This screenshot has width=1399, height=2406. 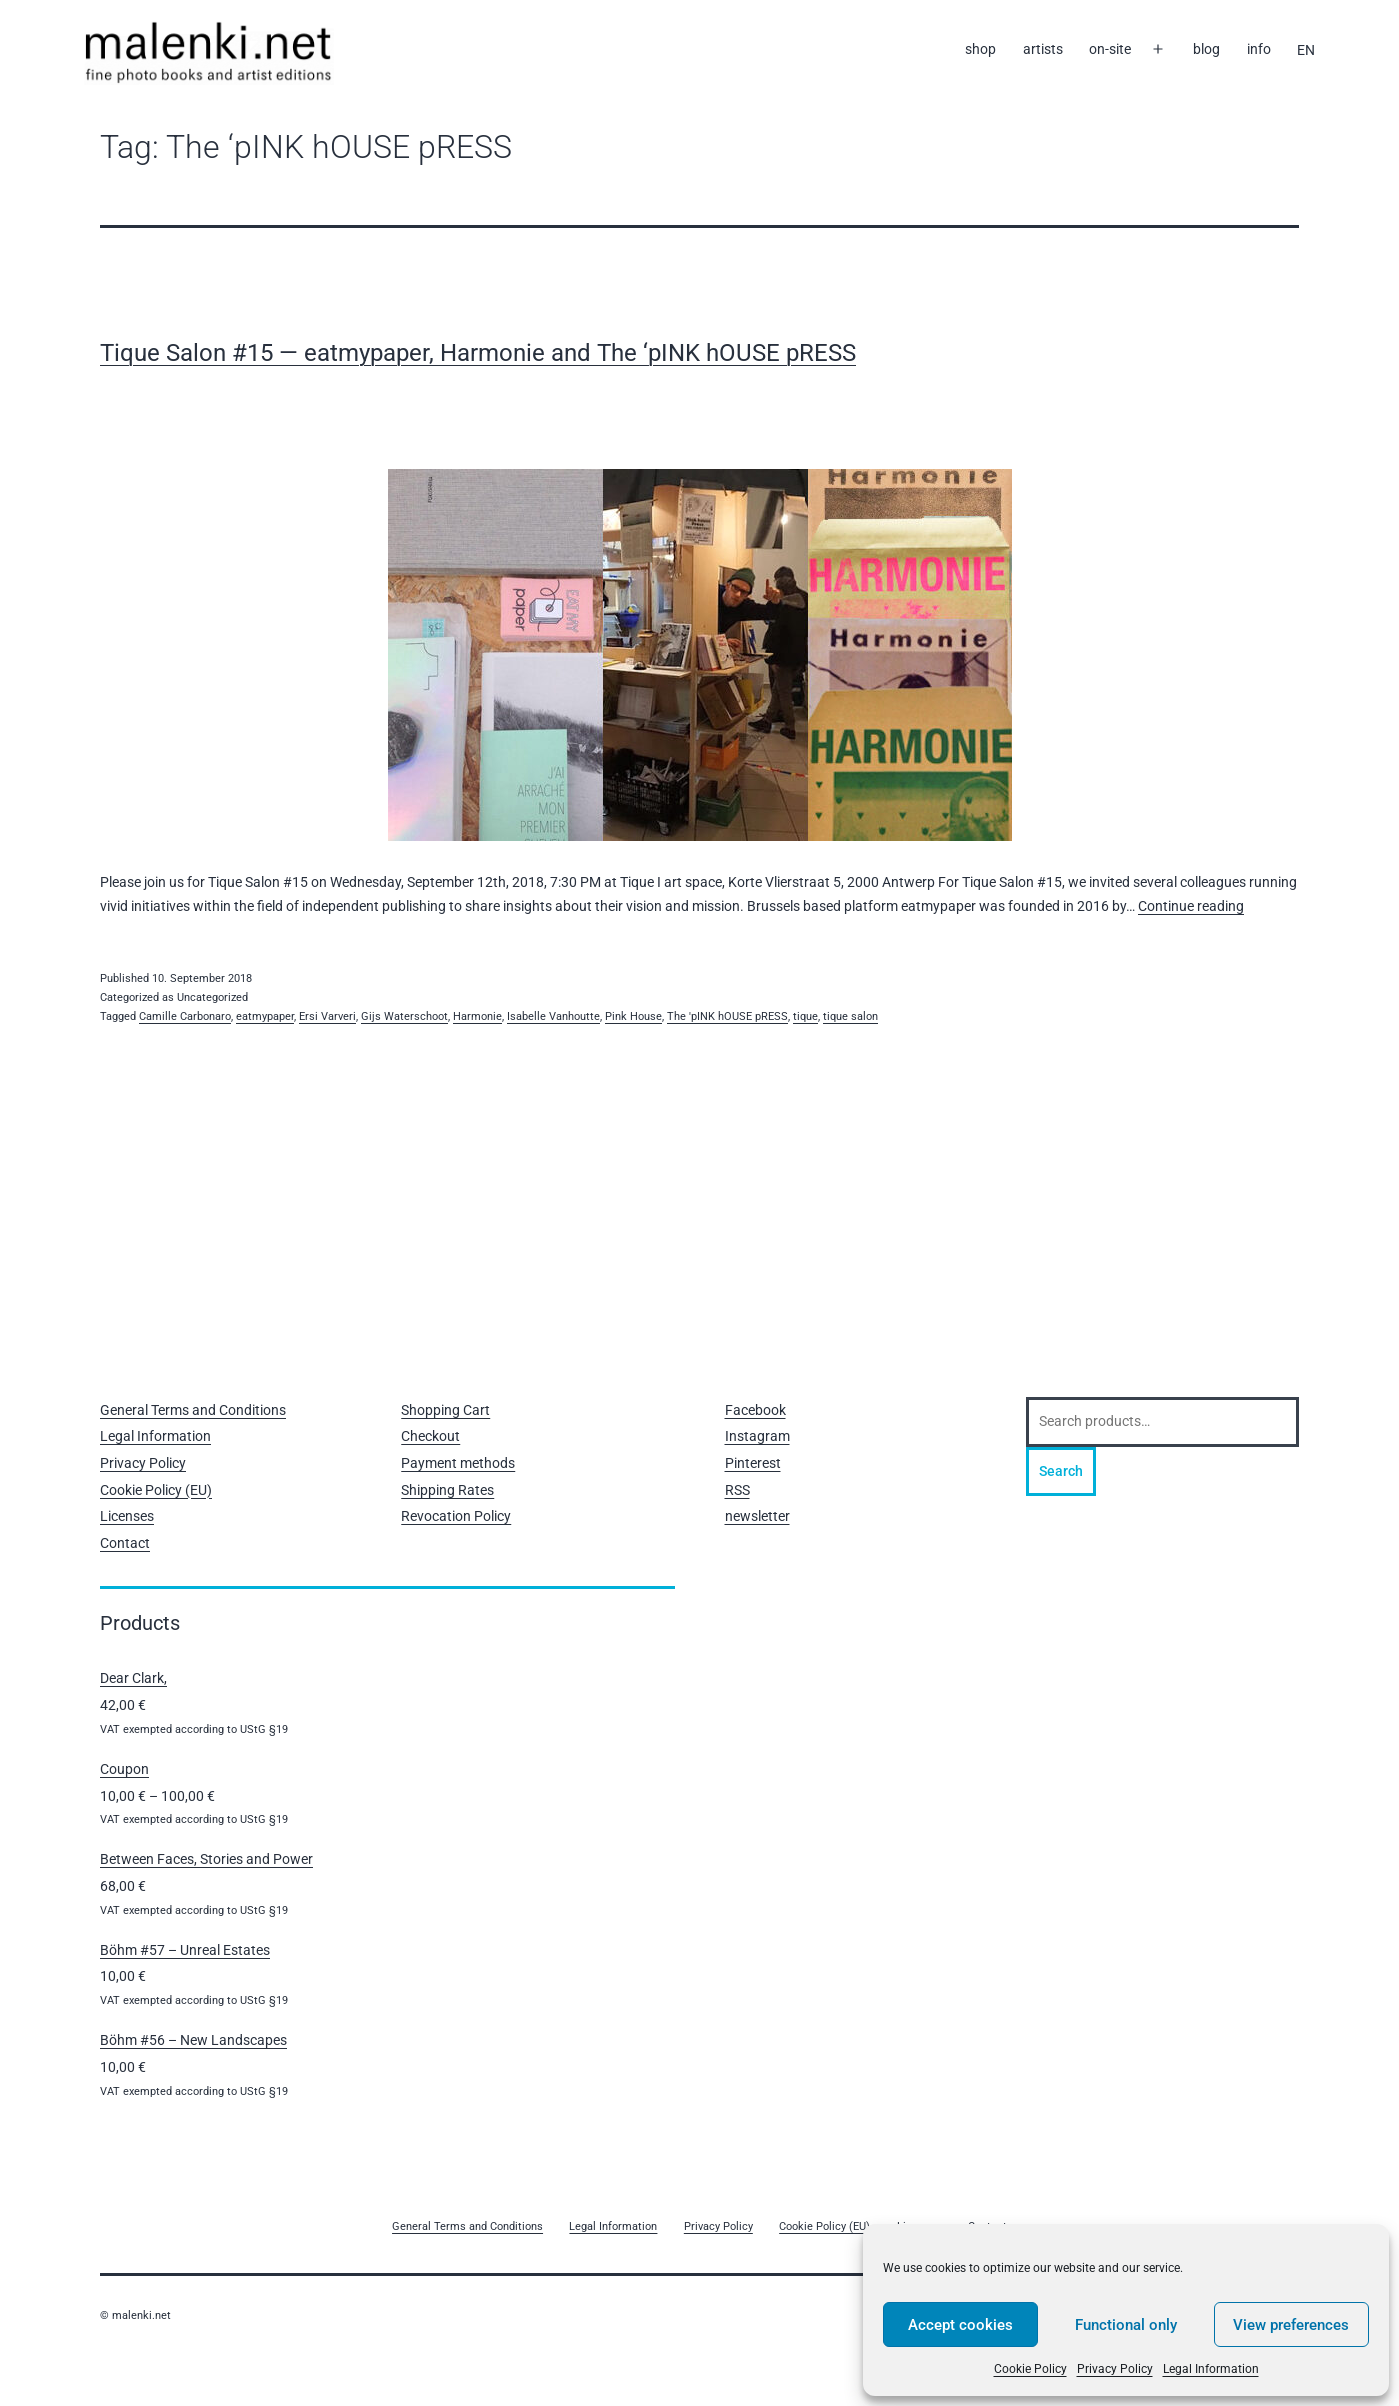 I want to click on Checkout, so click(x=430, y=1436).